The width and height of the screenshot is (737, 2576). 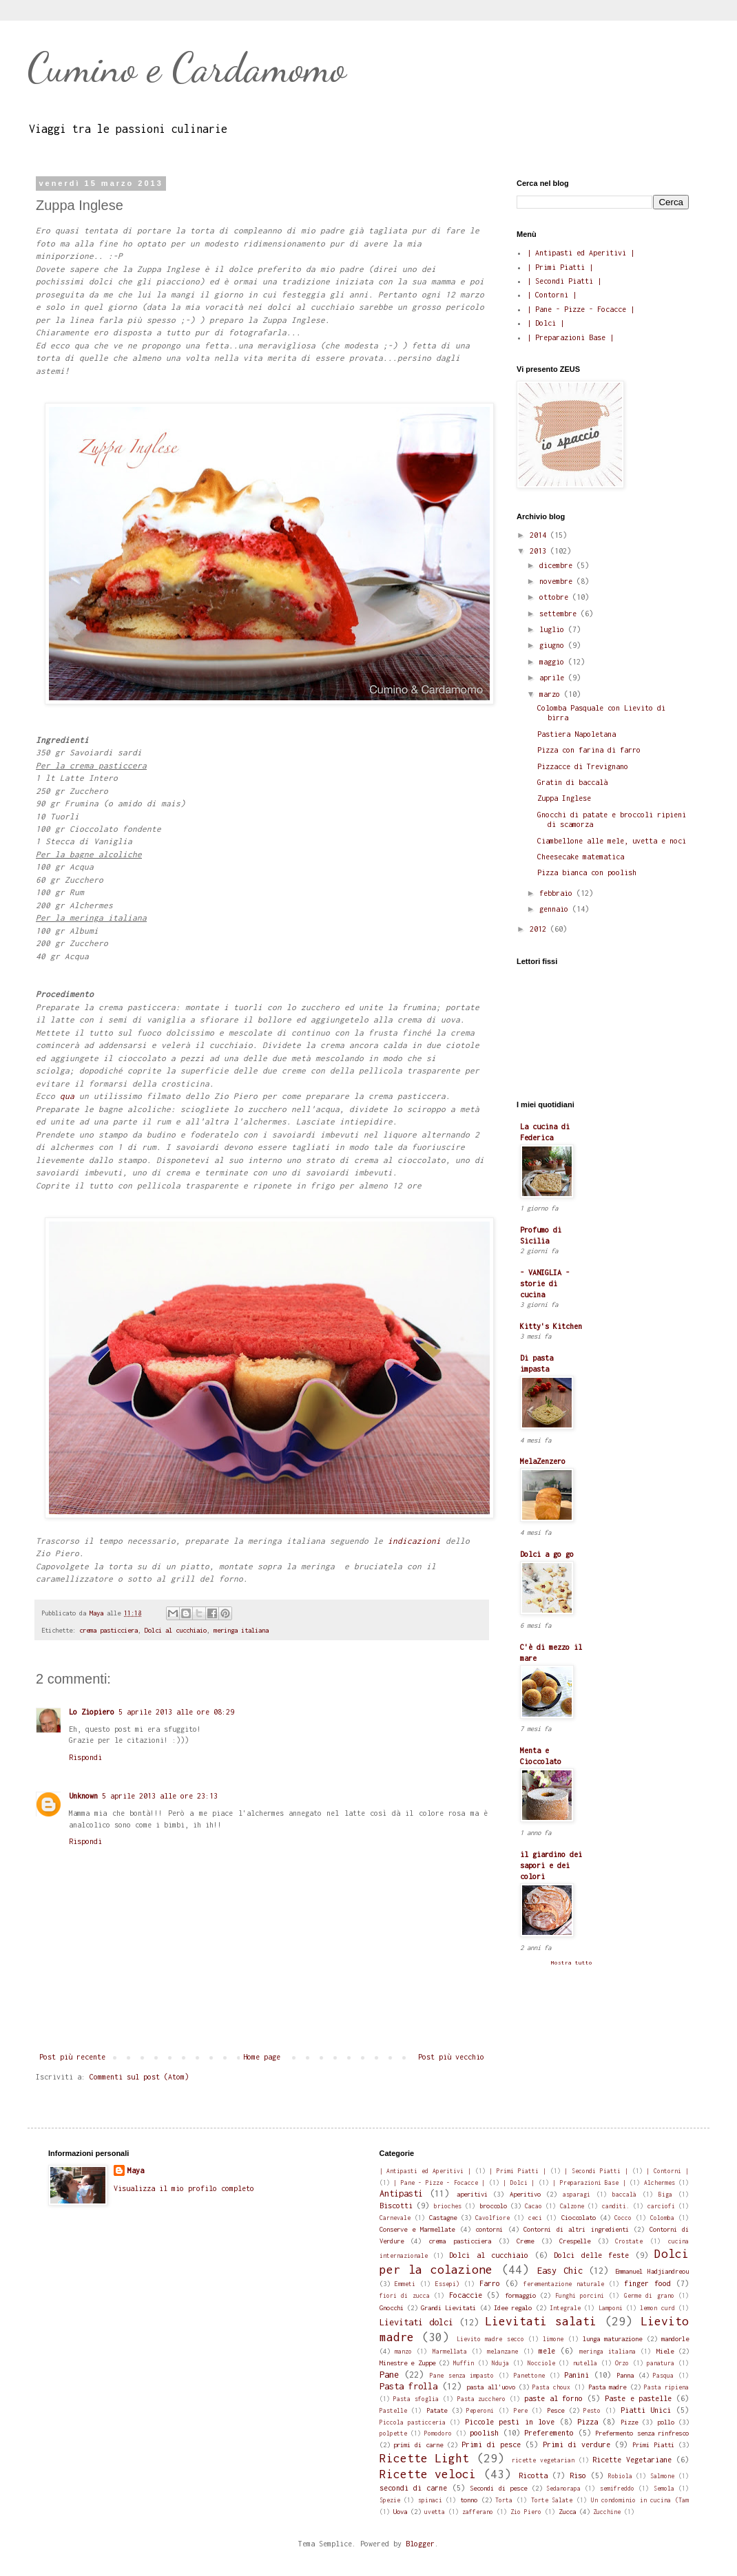 What do you see at coordinates (545, 323) in the screenshot?
I see `| Dolci |` at bounding box center [545, 323].